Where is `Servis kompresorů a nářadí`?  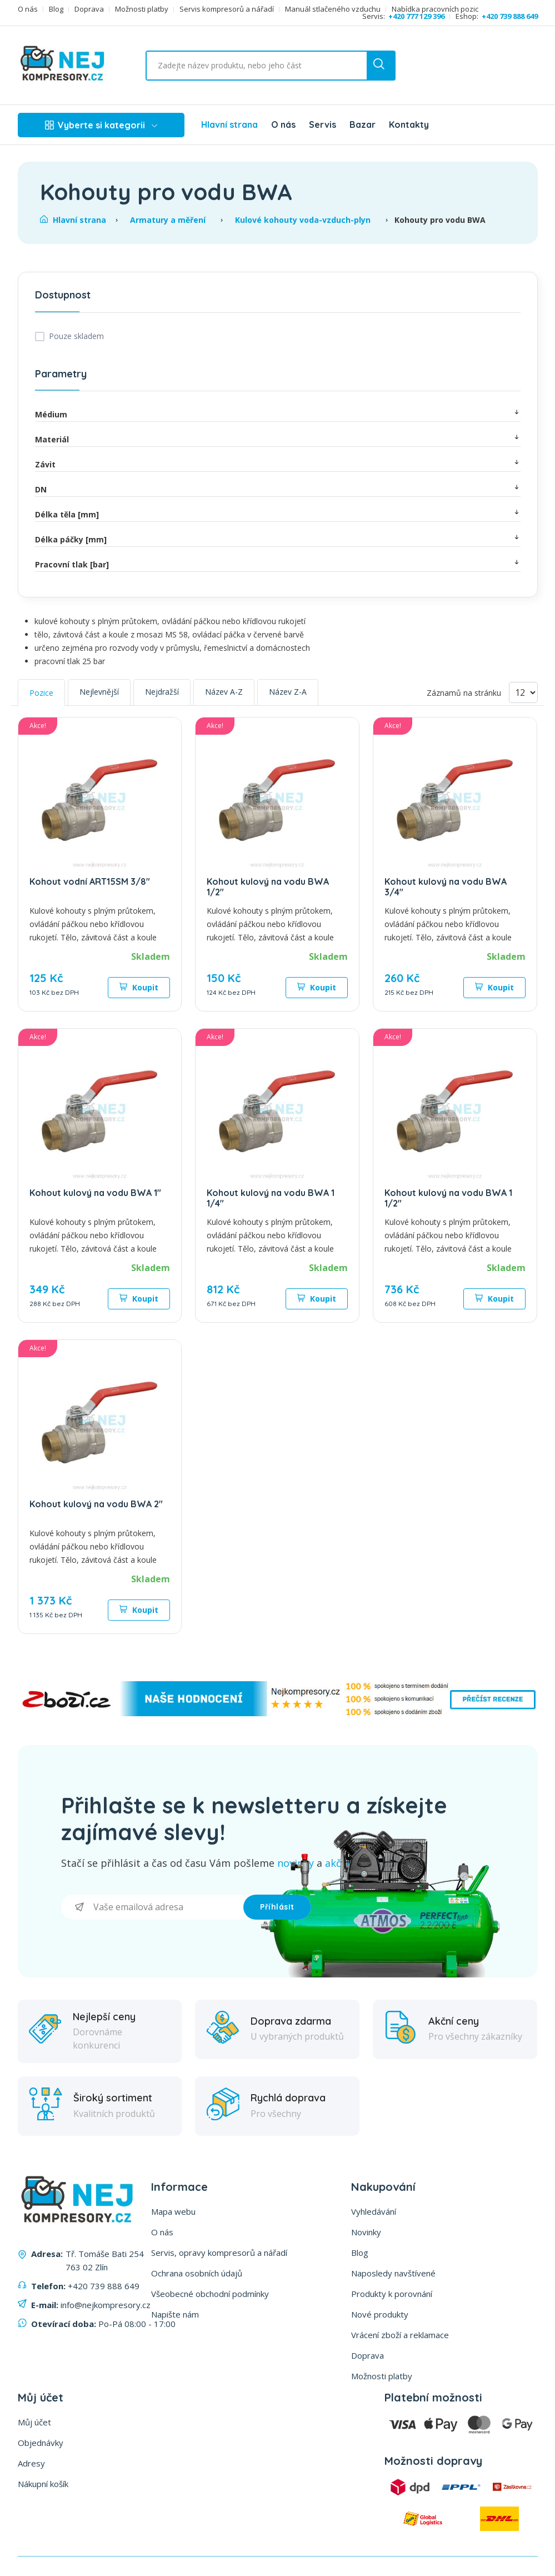
Servis kompresorů a nářadí is located at coordinates (226, 9).